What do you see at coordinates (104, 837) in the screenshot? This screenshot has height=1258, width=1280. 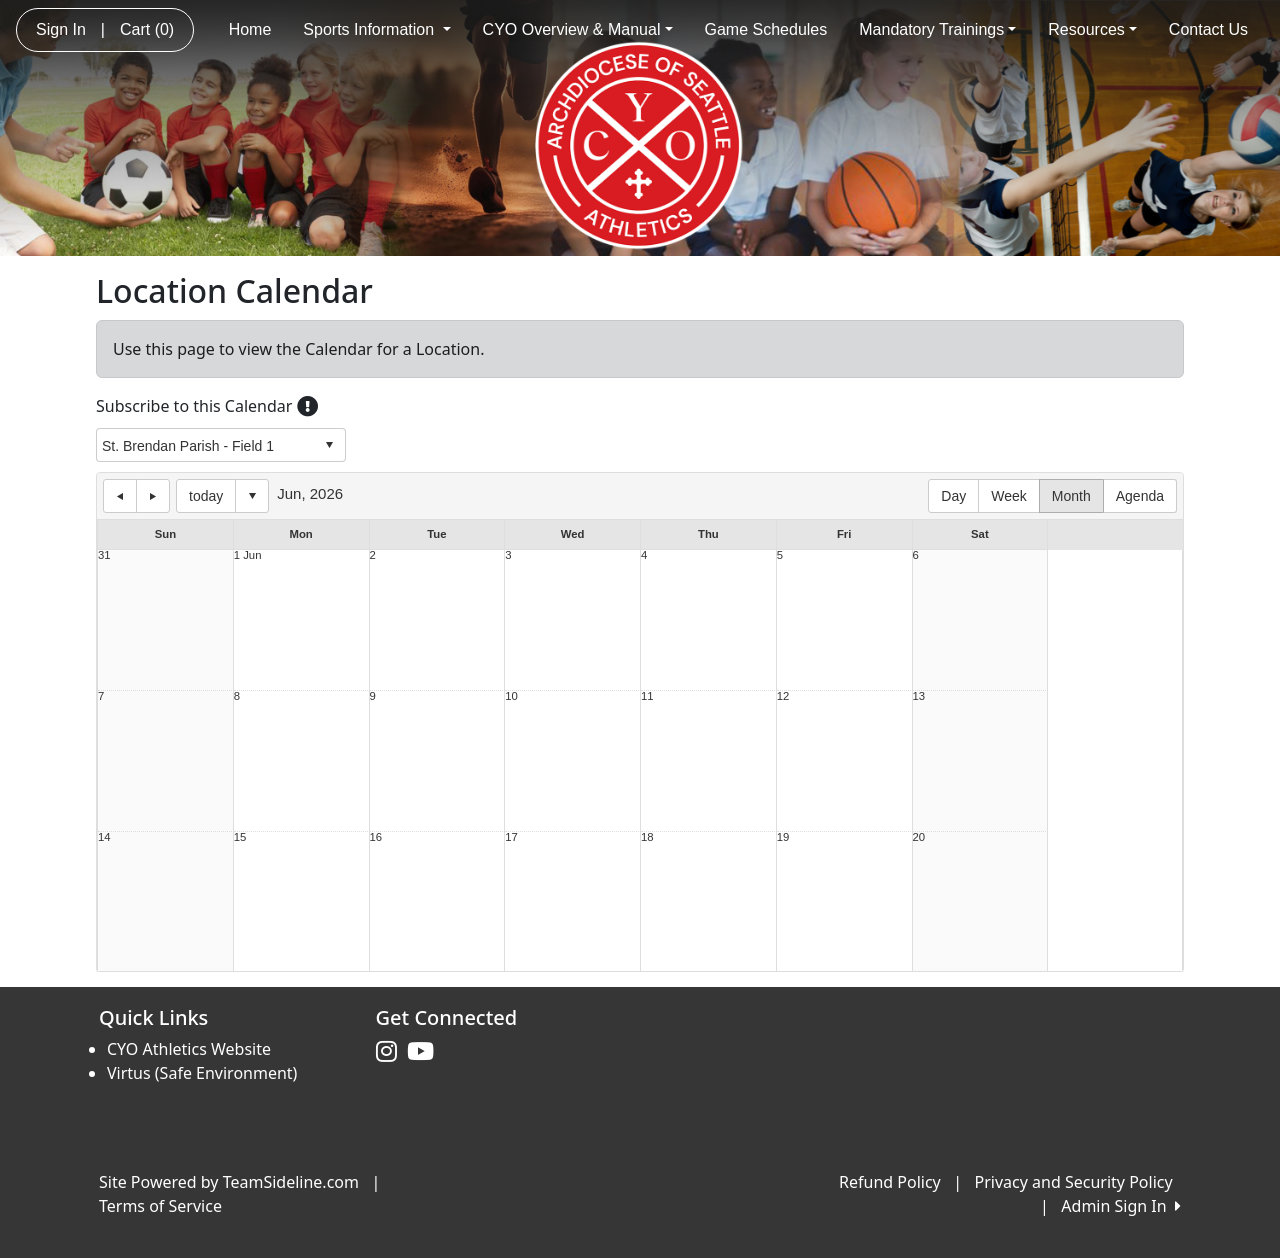 I see `14` at bounding box center [104, 837].